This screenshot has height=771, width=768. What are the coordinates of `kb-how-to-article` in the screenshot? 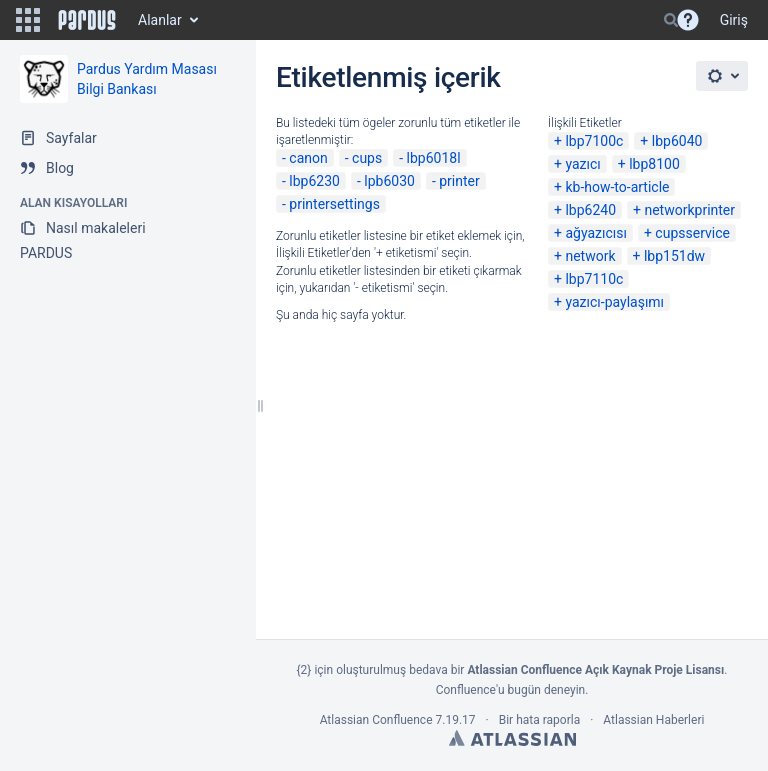 It's located at (617, 187).